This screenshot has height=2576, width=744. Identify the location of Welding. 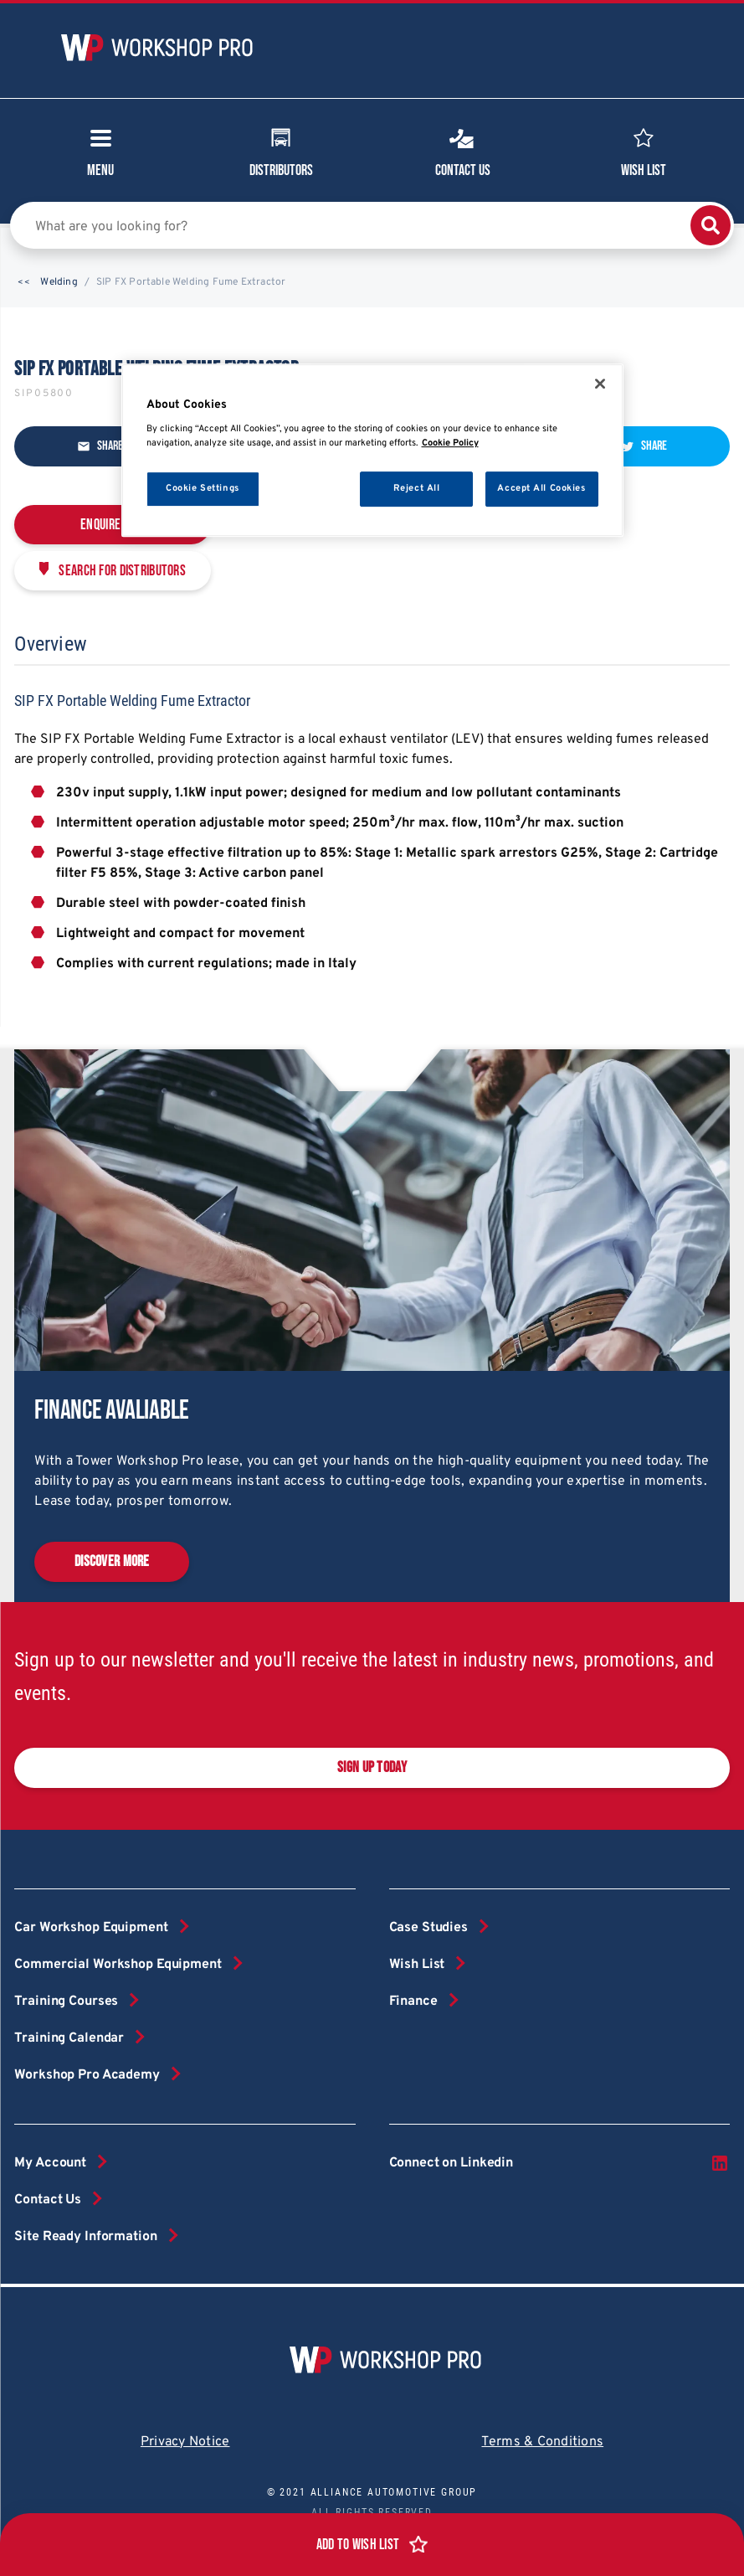
(58, 282).